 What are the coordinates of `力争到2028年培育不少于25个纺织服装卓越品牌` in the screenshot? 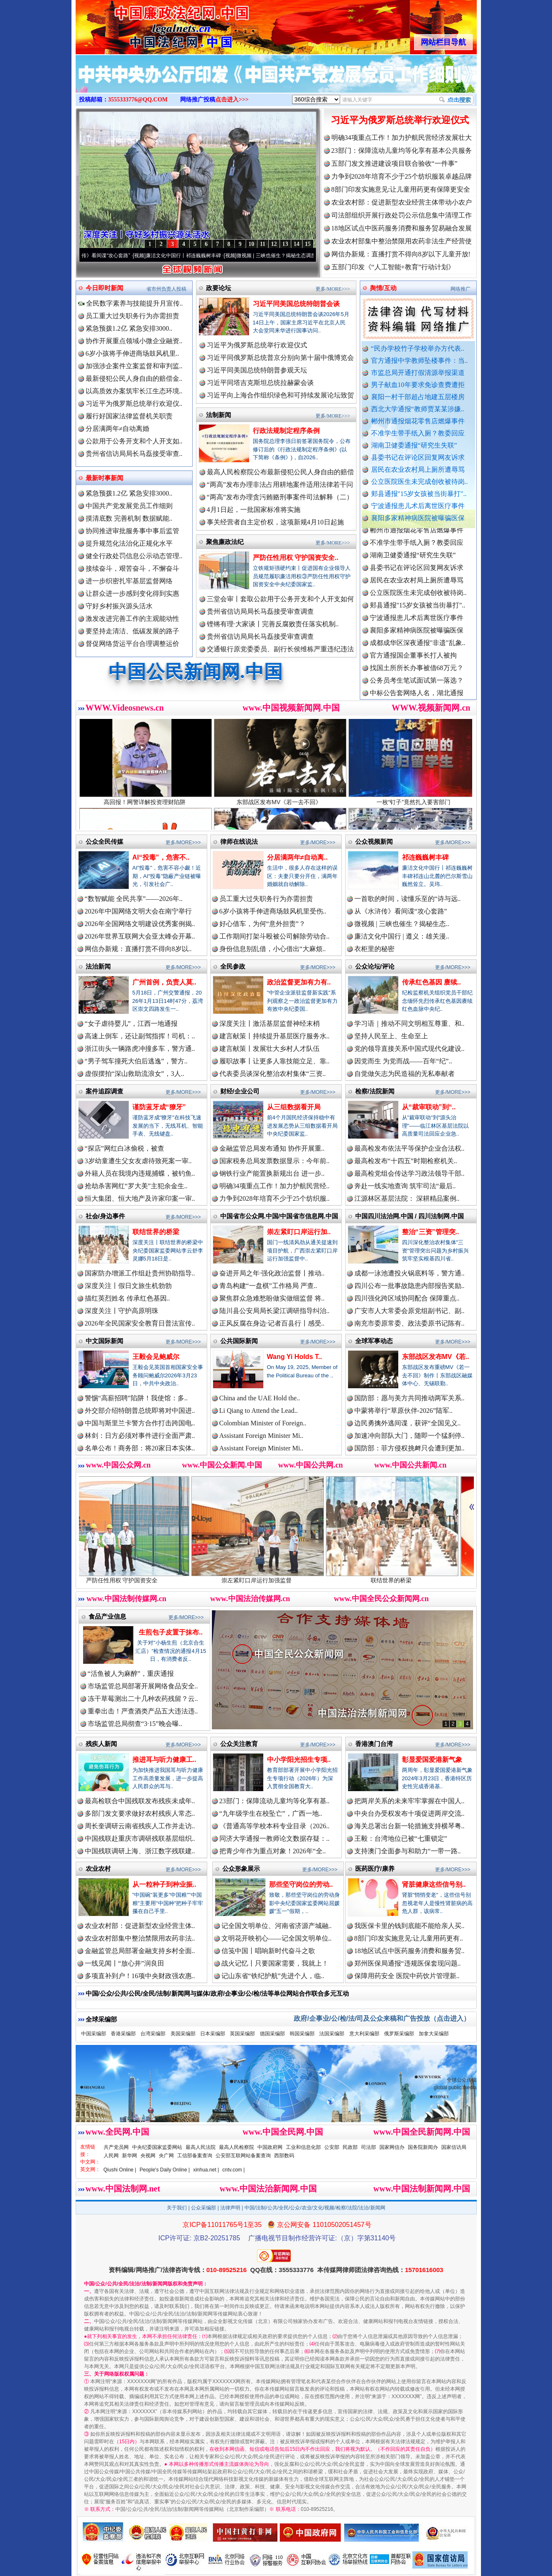 It's located at (401, 176).